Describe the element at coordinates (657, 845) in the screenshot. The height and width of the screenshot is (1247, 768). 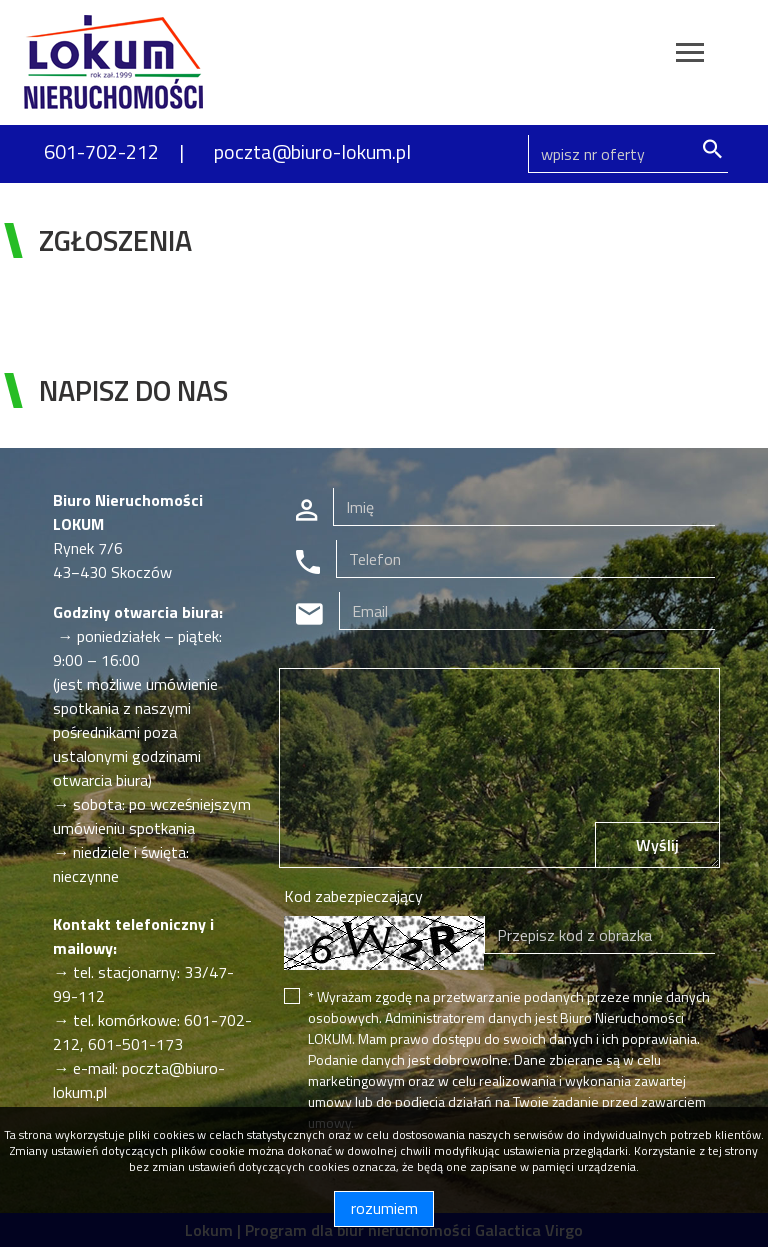
I see `Wyślij` at that location.